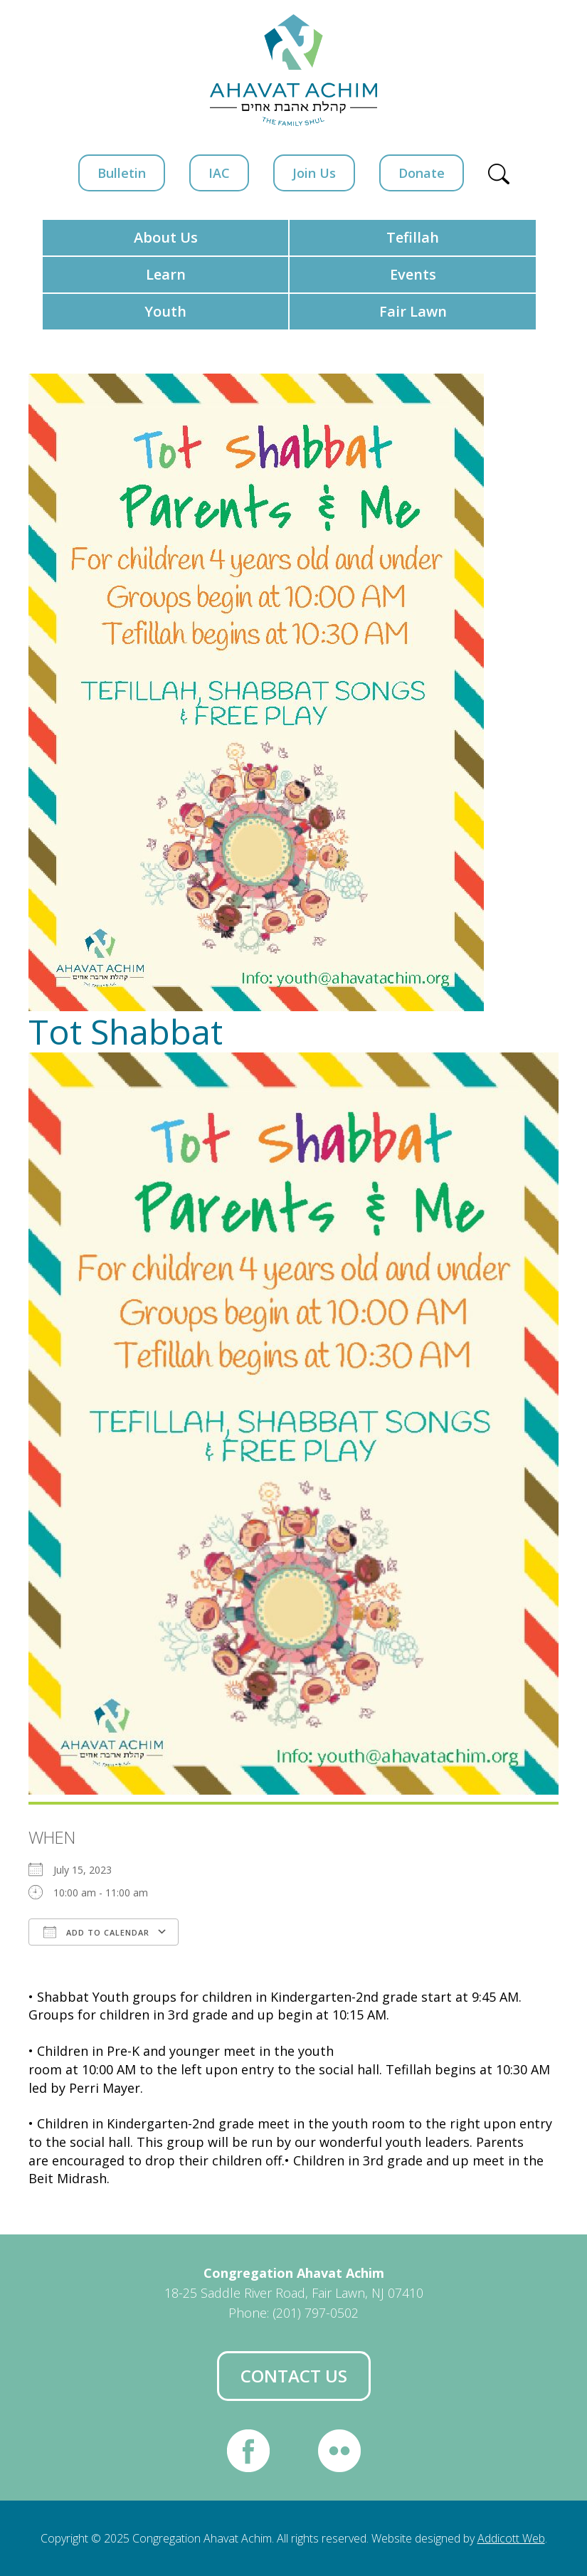 This screenshot has width=587, height=2576. What do you see at coordinates (166, 237) in the screenshot?
I see `About Us` at bounding box center [166, 237].